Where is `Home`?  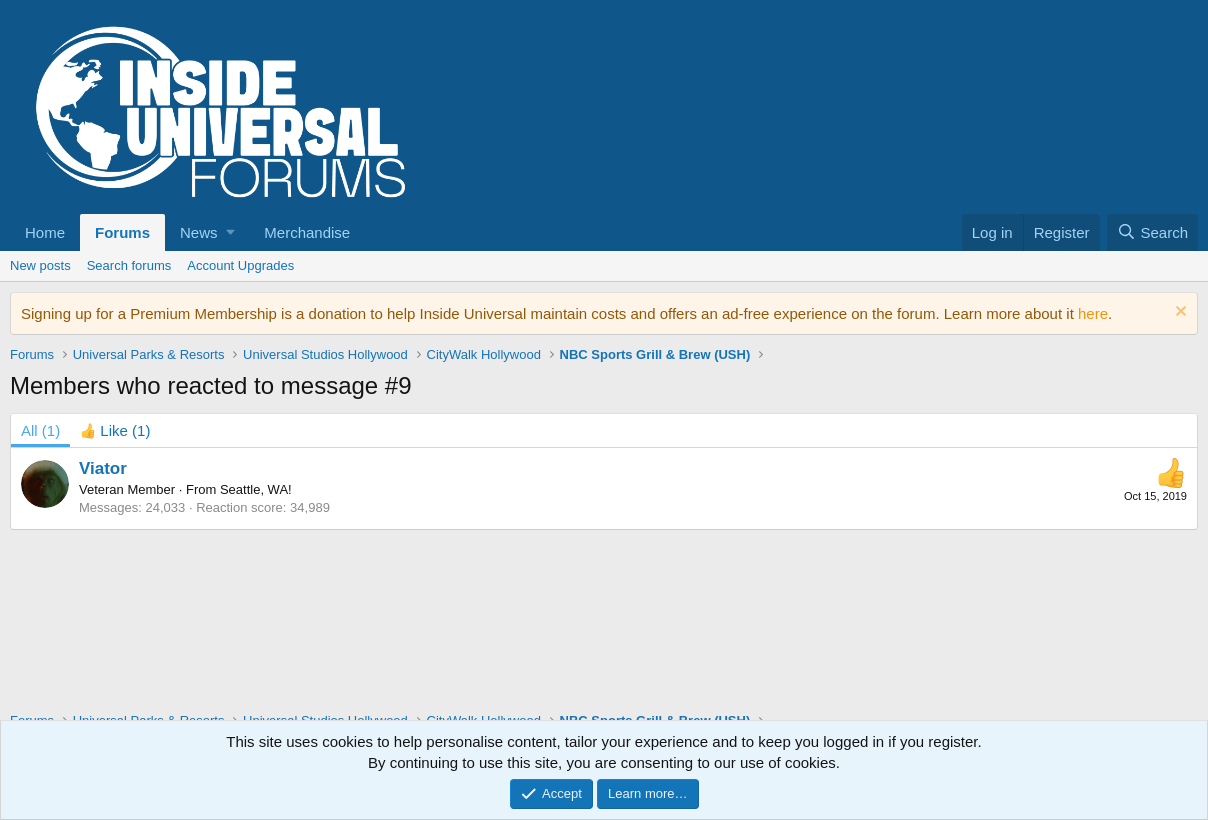 Home is located at coordinates (45, 232).